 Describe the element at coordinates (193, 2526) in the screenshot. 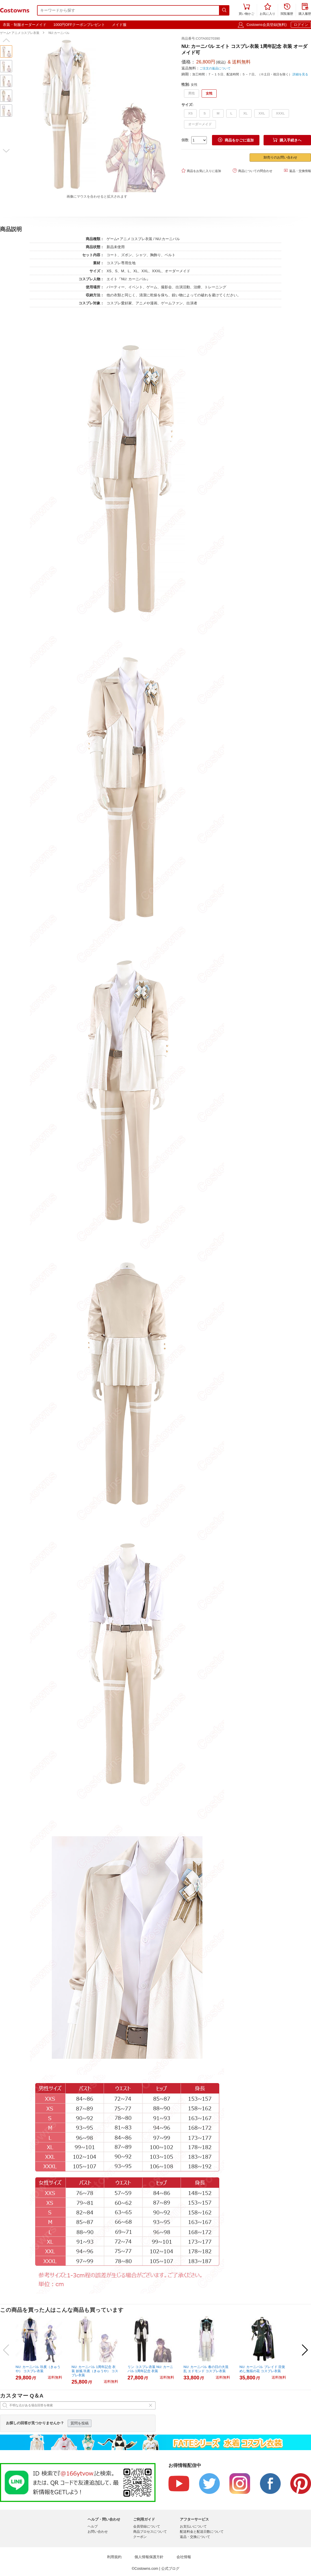

I see `お支払いについて` at that location.